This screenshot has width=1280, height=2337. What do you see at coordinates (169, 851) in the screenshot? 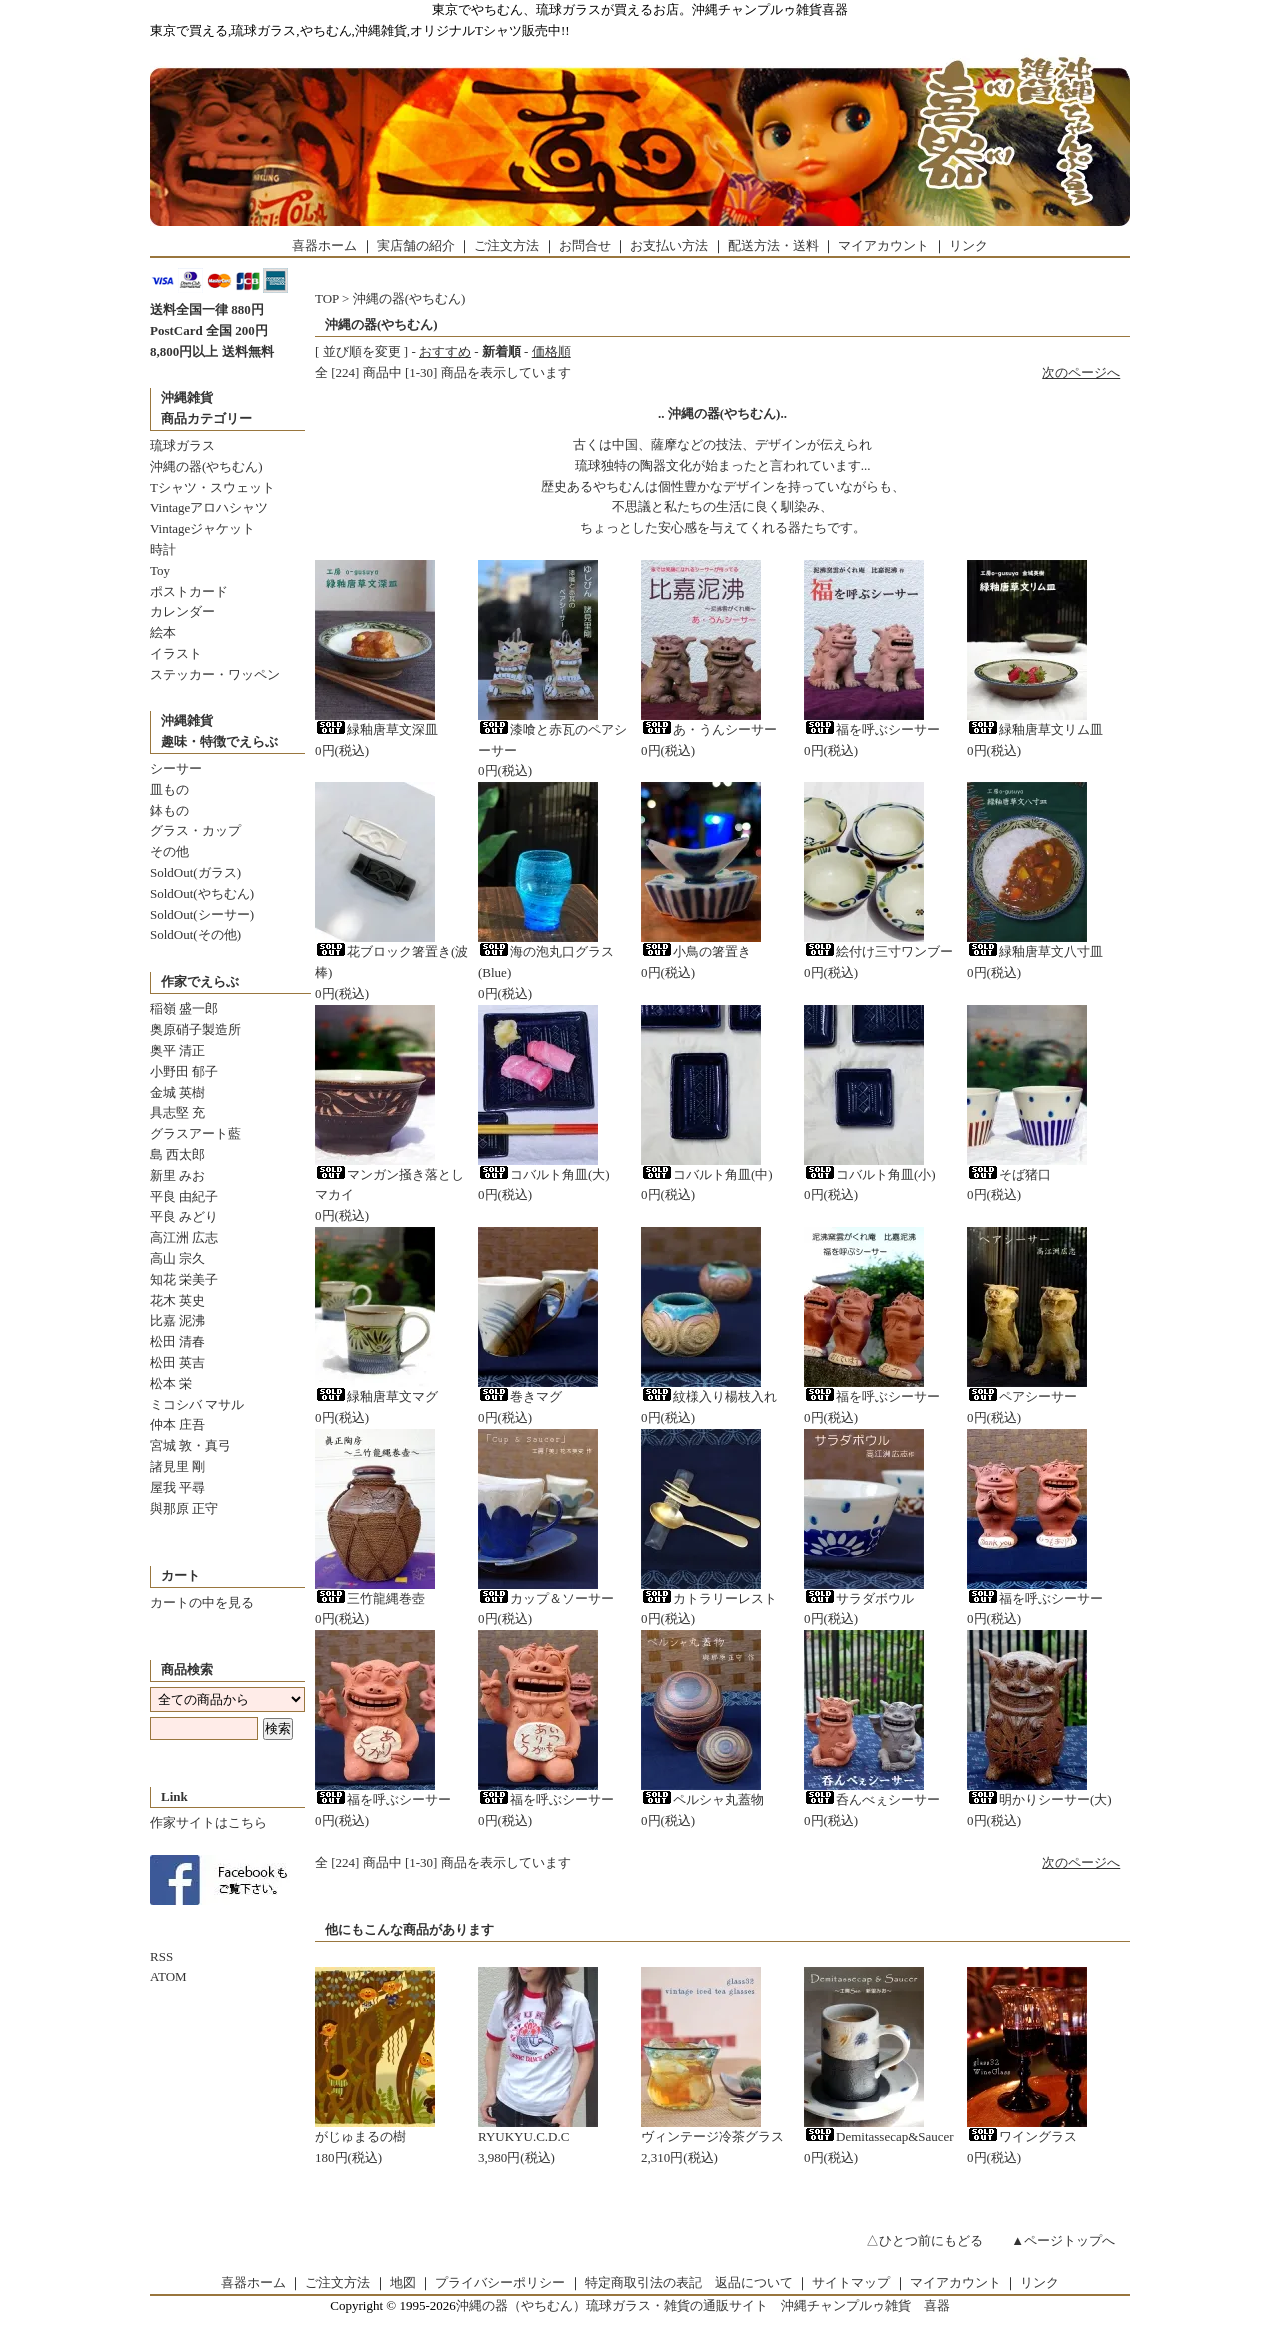
I see `その他` at bounding box center [169, 851].